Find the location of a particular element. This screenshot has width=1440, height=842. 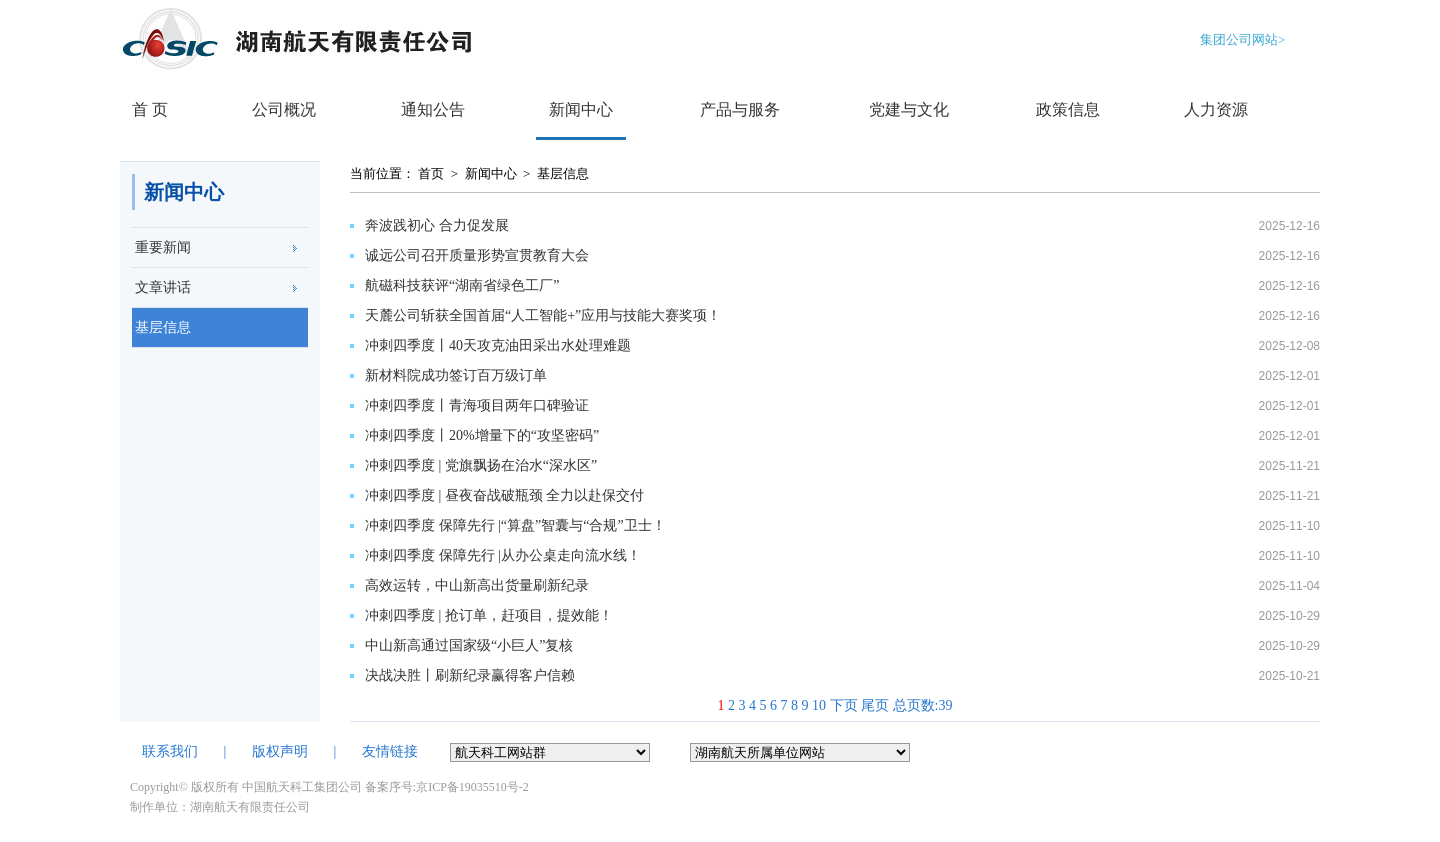

冲刺四季度丨20%增量下的“攻坚密码” is located at coordinates (482, 435).